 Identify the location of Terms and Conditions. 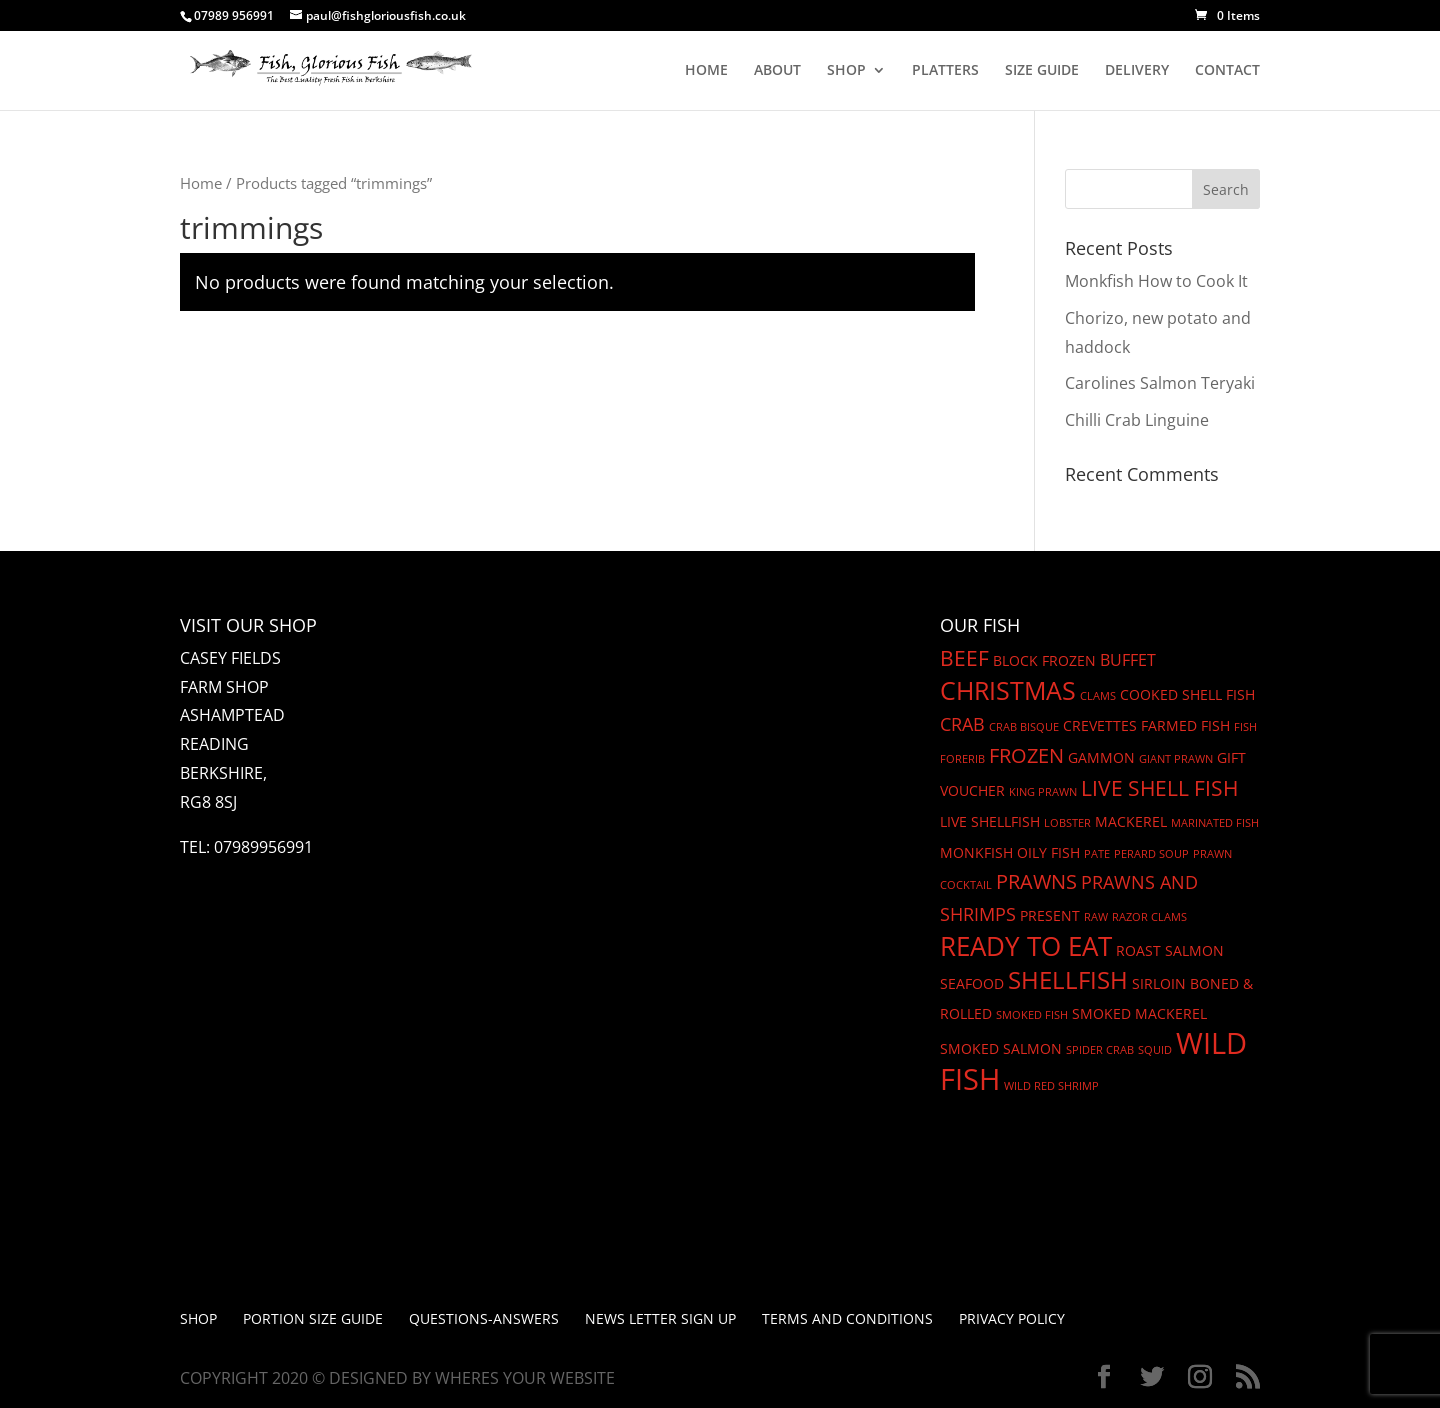
(847, 1318).